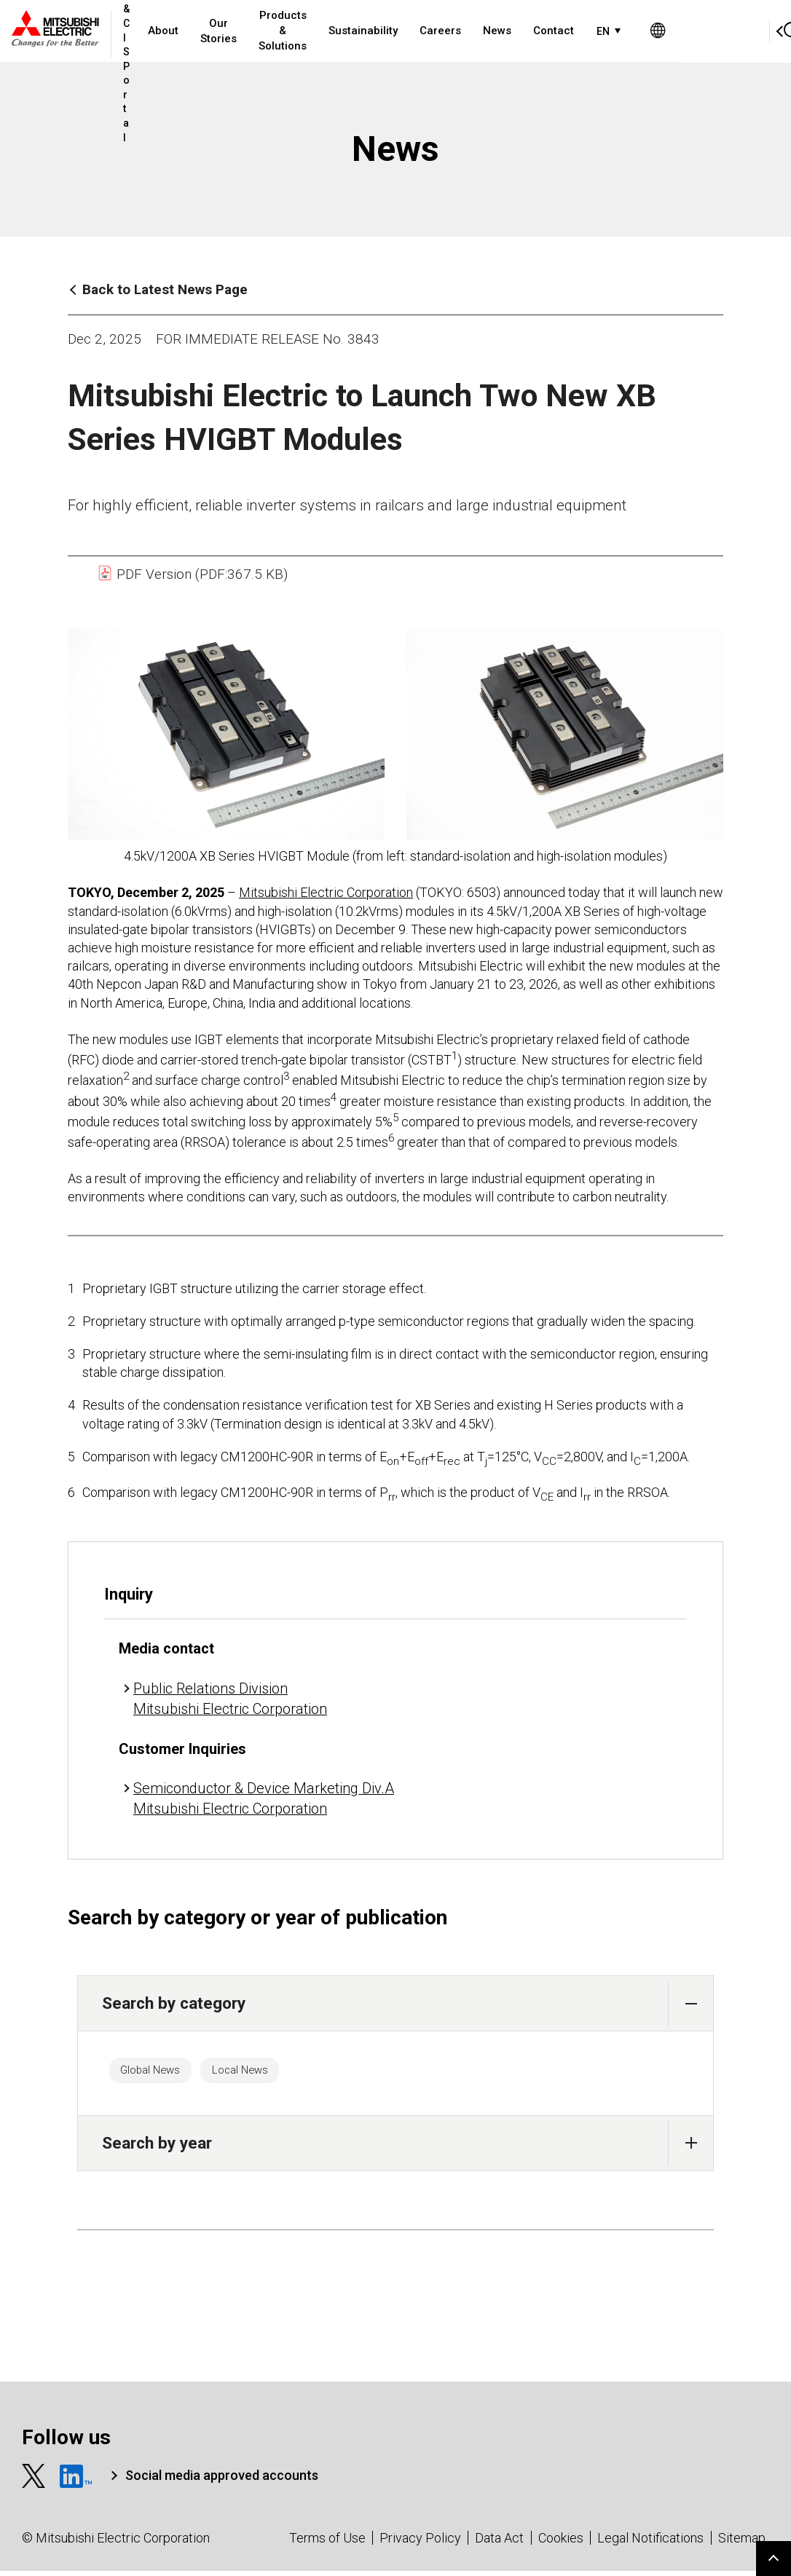 The image size is (791, 2576). Describe the element at coordinates (326, 892) in the screenshot. I see `Mitsubishi Electric Corporation` at that location.